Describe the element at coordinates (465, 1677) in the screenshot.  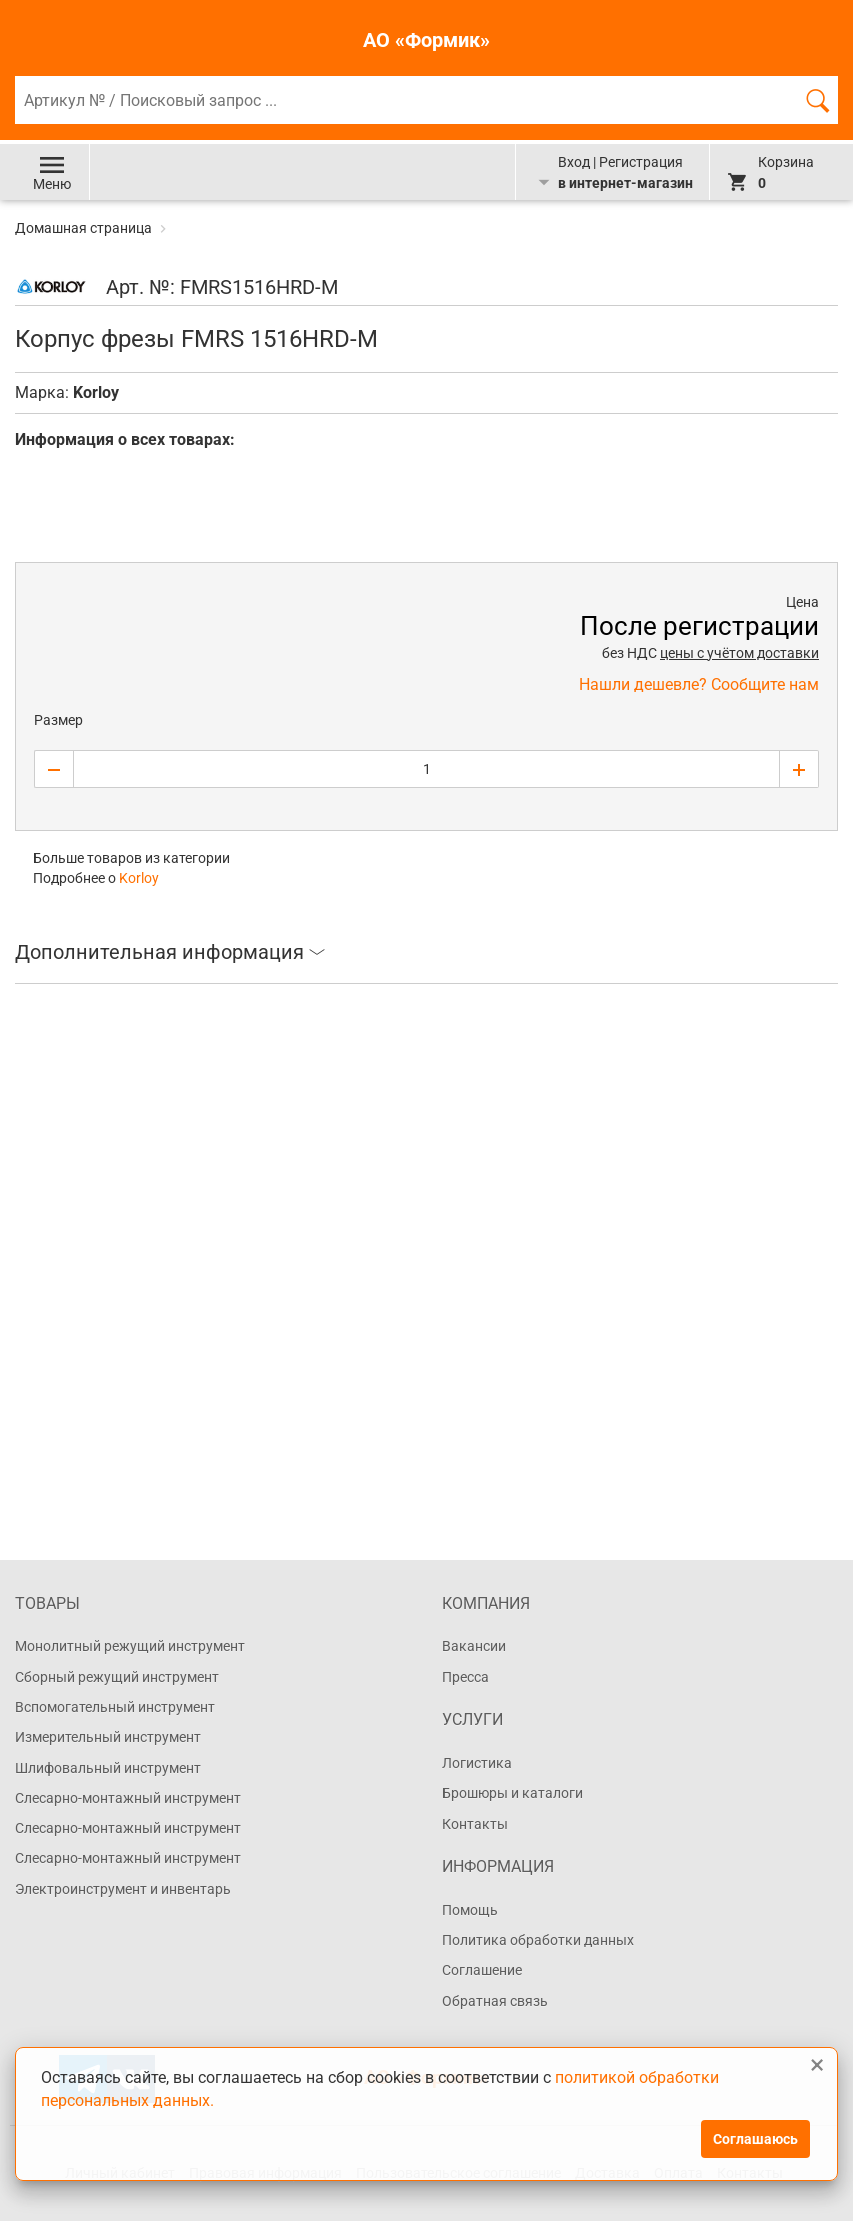
I see `Пресса` at that location.